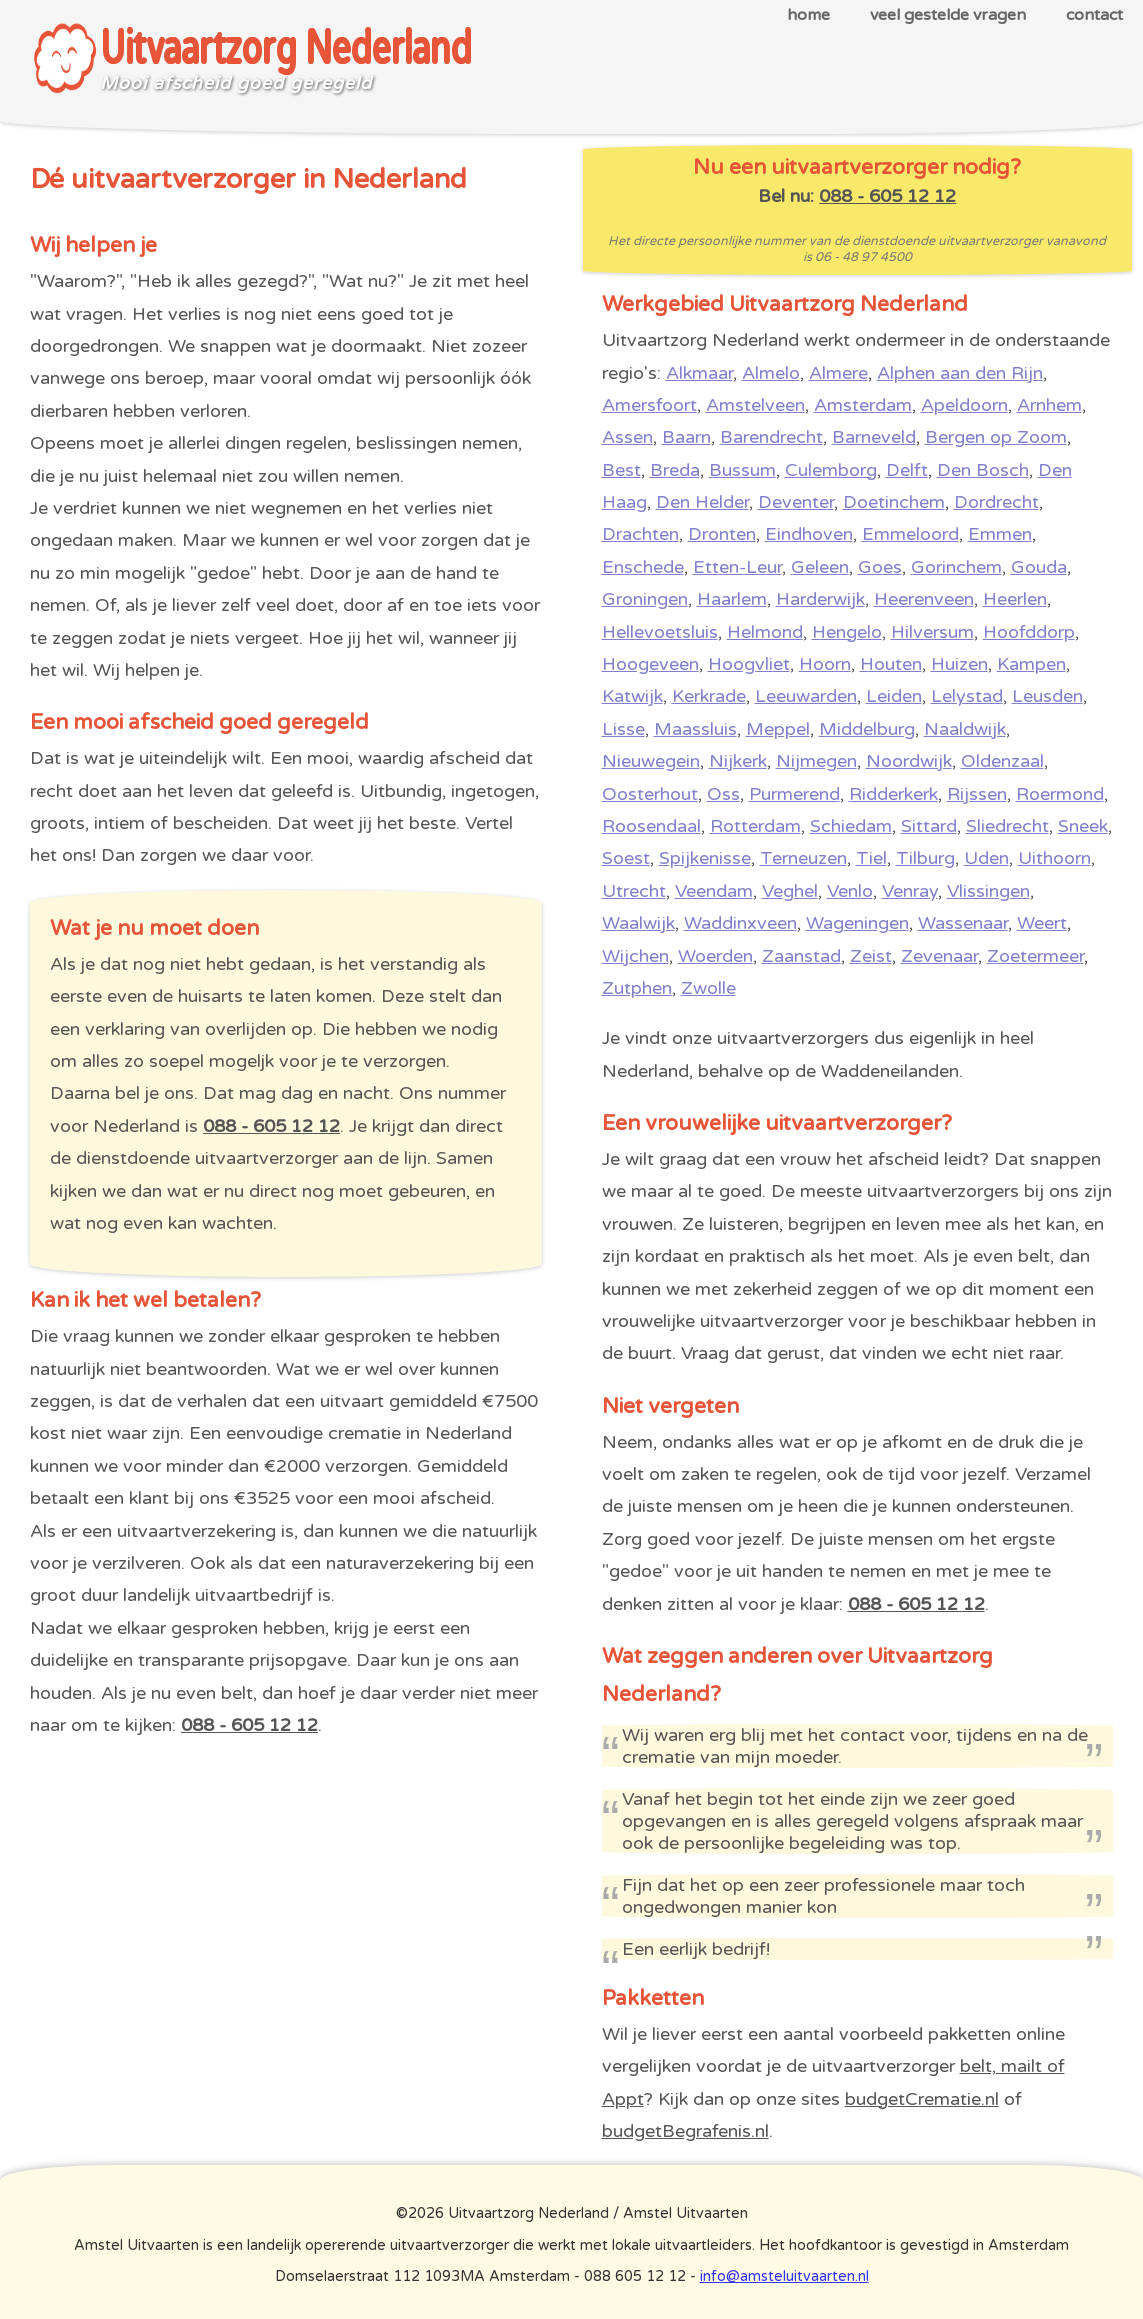  I want to click on Enschede, so click(643, 567).